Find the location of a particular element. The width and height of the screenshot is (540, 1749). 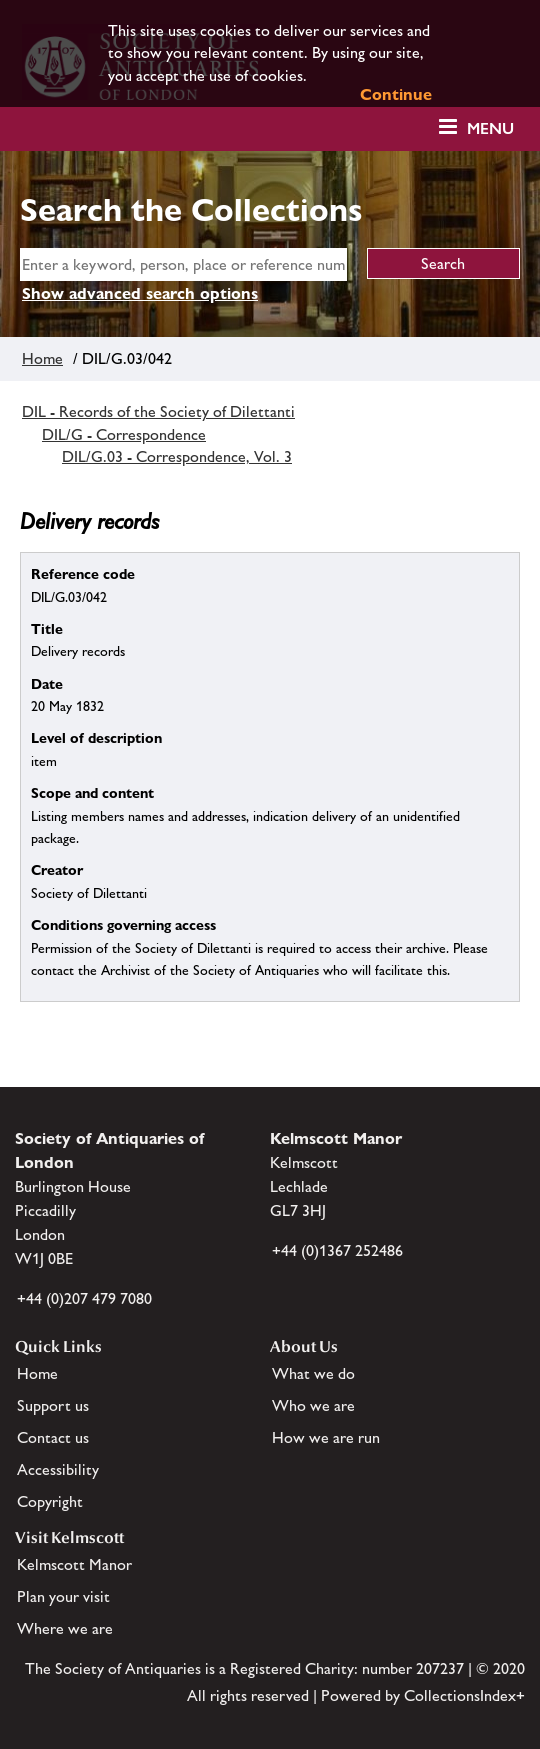

DIL/G.03 - Correspondence, Vol. 3 is located at coordinates (177, 456).